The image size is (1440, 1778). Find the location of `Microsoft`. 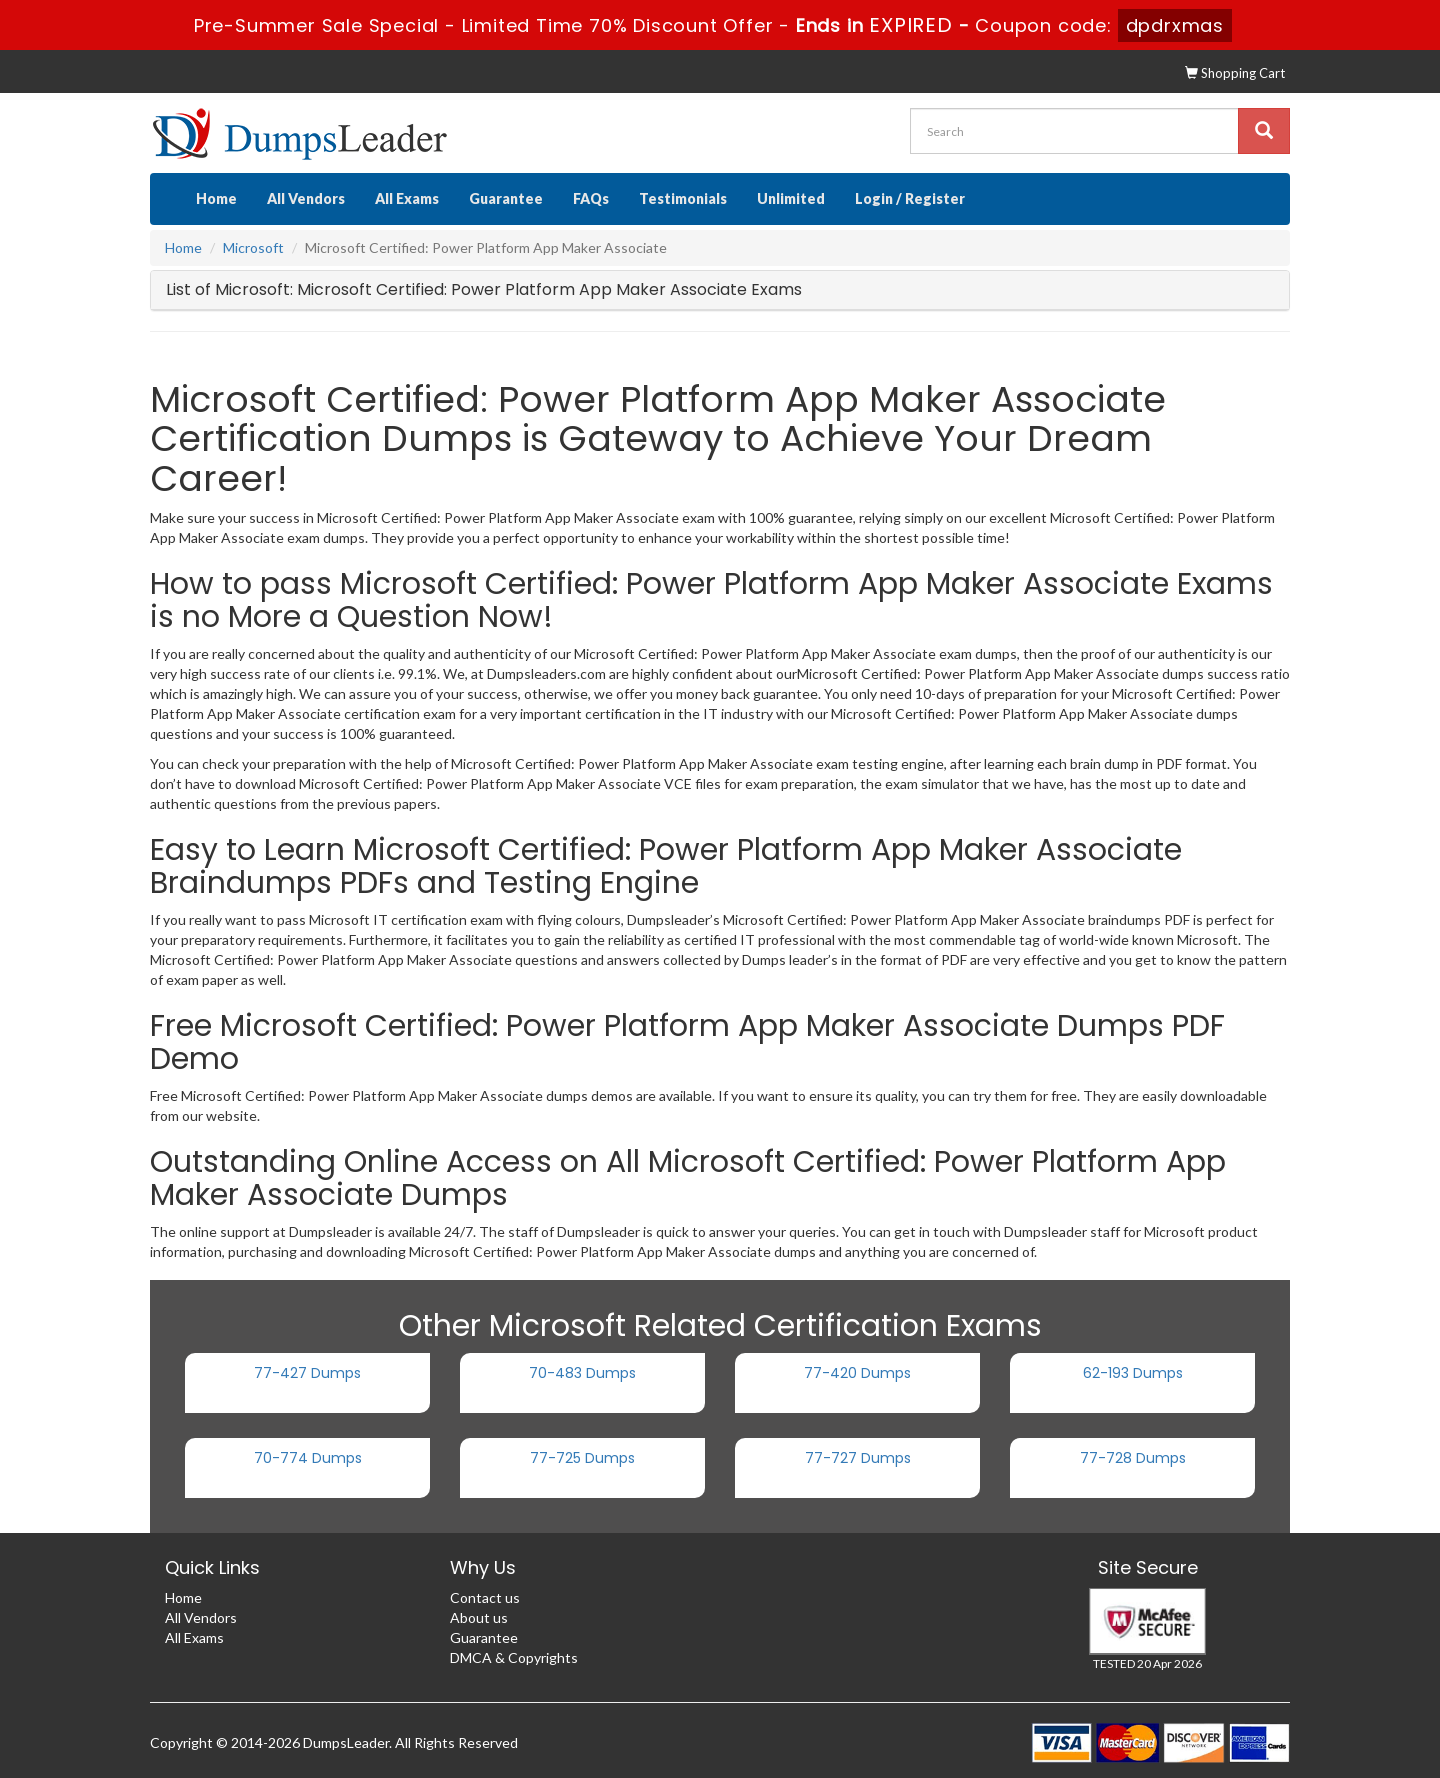

Microsoft is located at coordinates (253, 247).